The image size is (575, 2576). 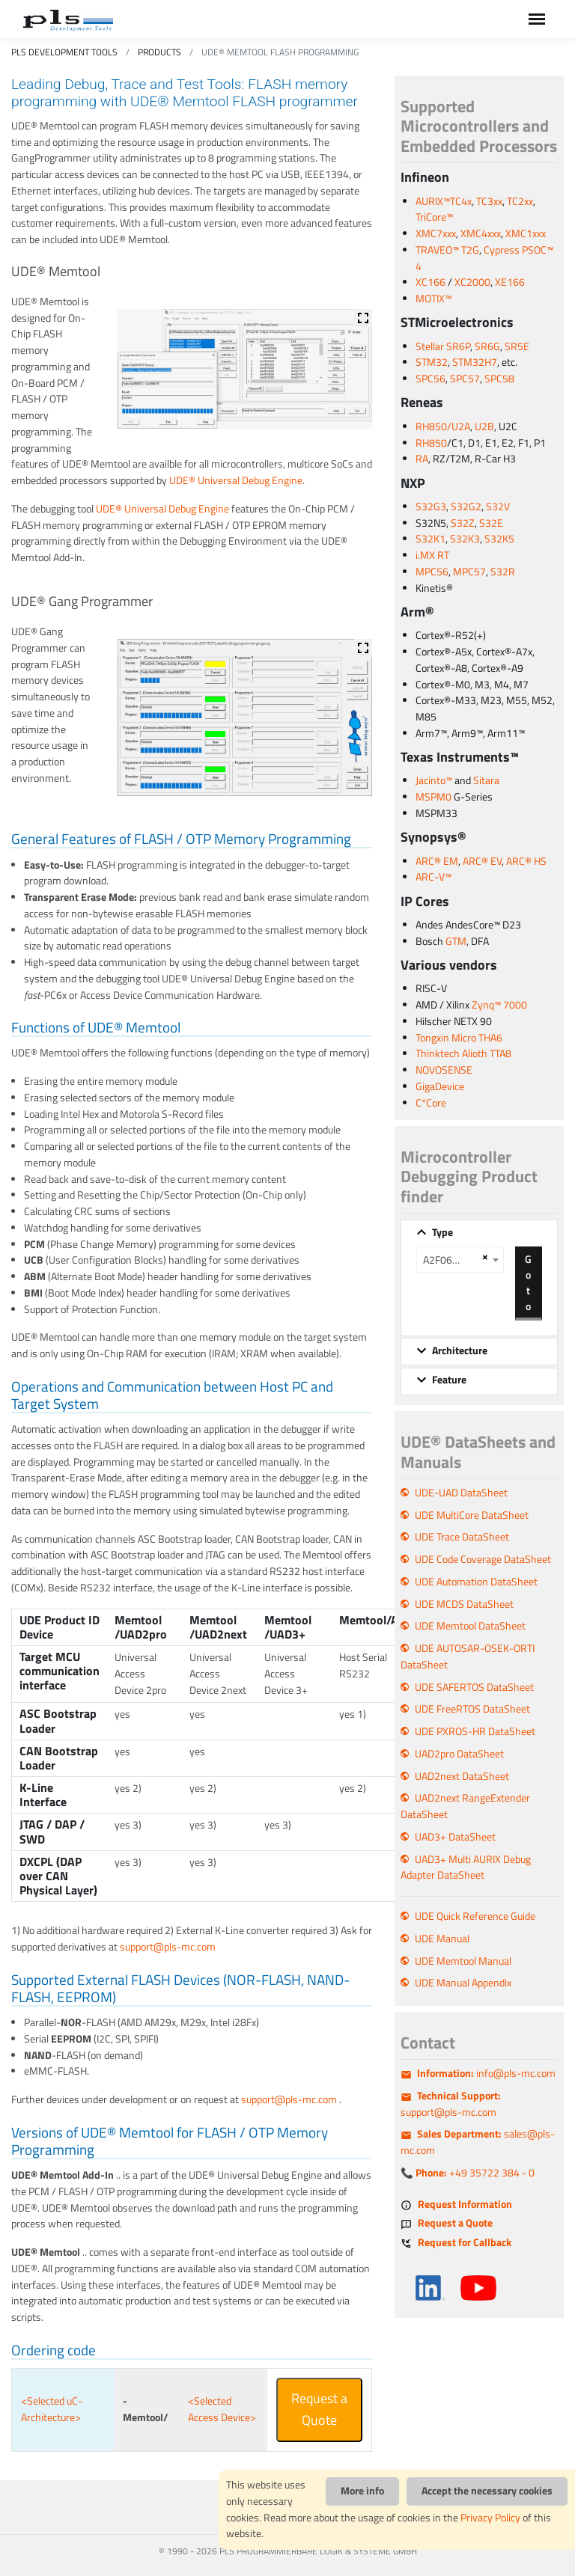 I want to click on Type, so click(x=442, y=1232).